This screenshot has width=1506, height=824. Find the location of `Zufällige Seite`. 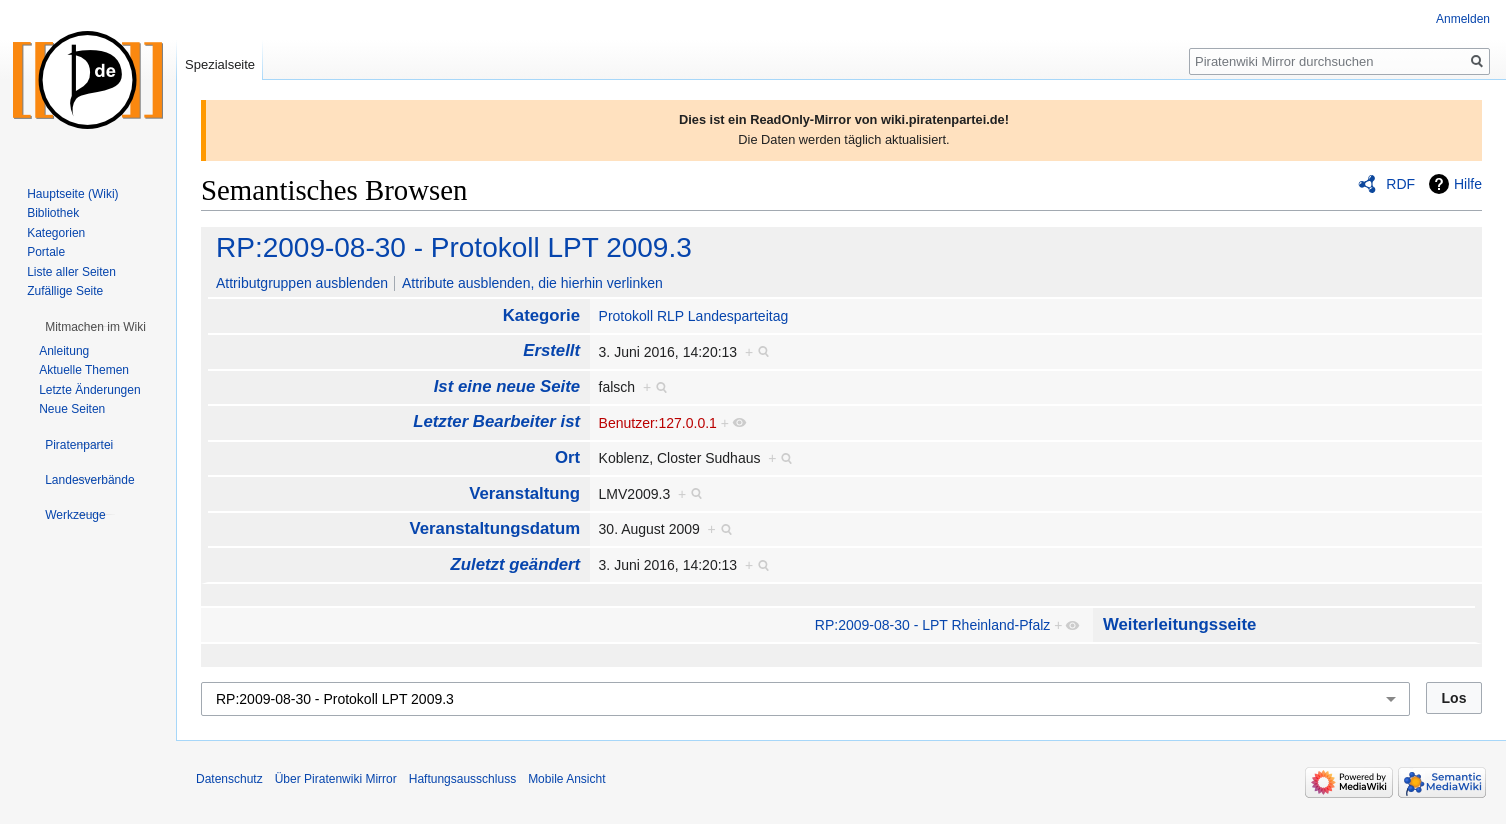

Zufällige Seite is located at coordinates (65, 291).